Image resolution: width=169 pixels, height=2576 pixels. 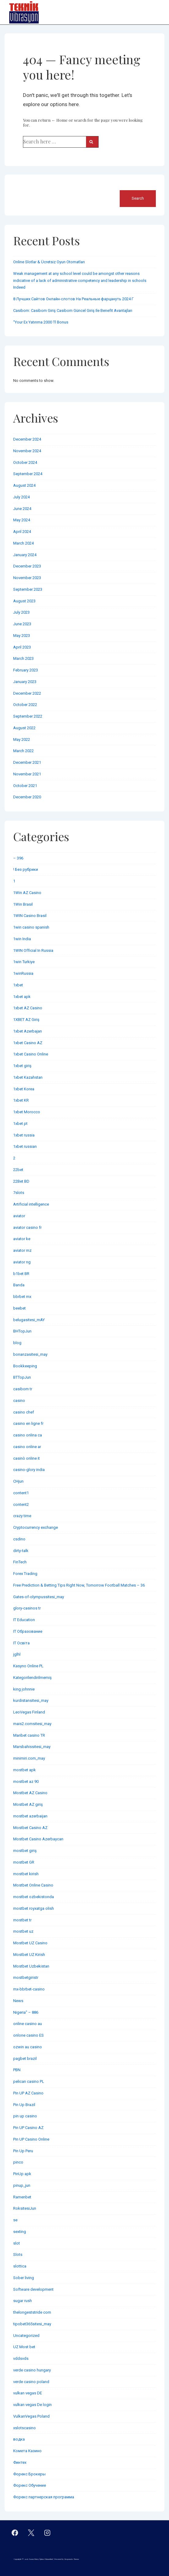 What do you see at coordinates (27, 774) in the screenshot?
I see `November 2021` at bounding box center [27, 774].